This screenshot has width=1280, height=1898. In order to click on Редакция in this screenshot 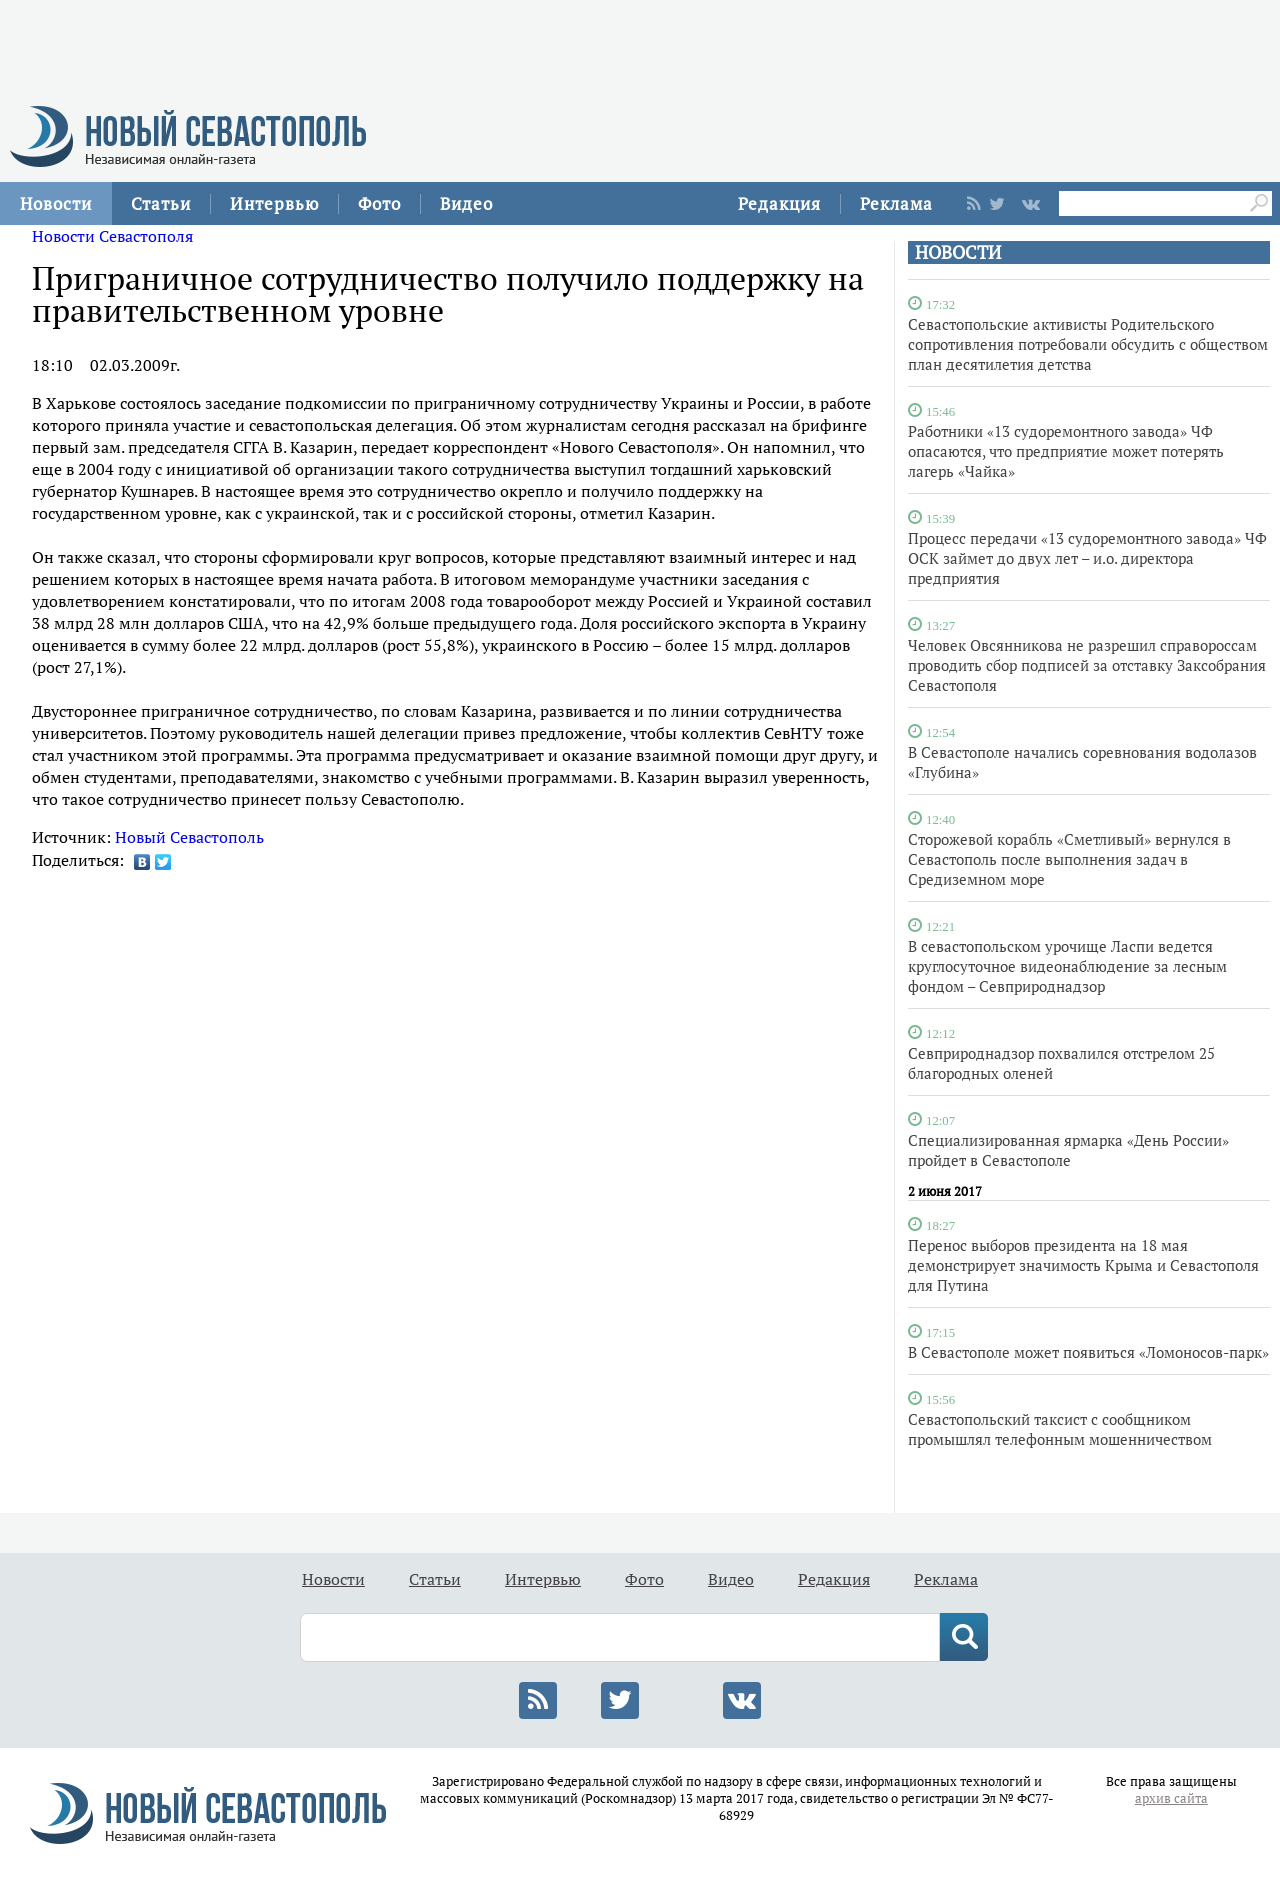, I will do `click(779, 203)`.